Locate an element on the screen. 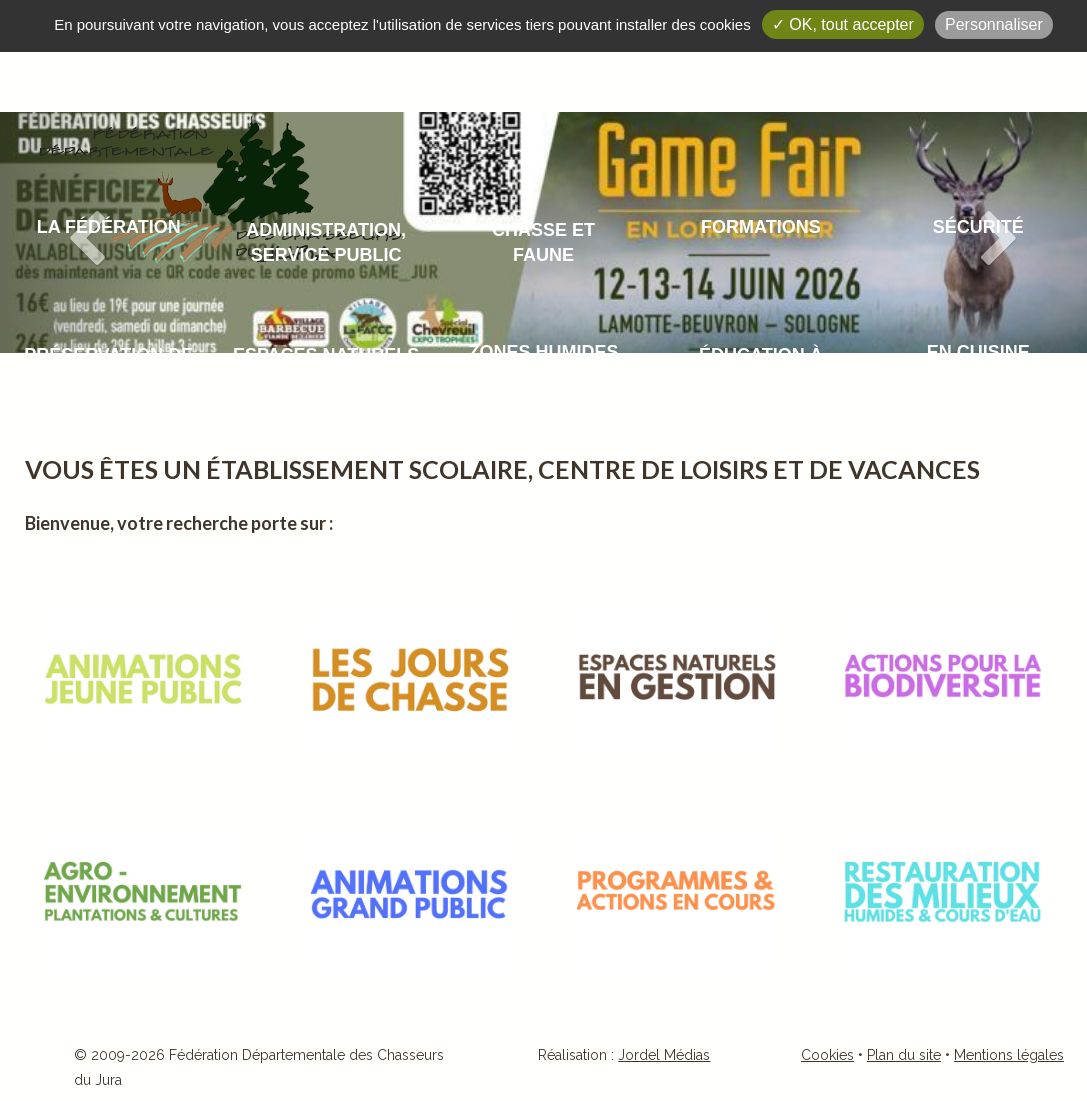 The height and width of the screenshot is (1101, 1087). En cuisine is located at coordinates (978, 352).